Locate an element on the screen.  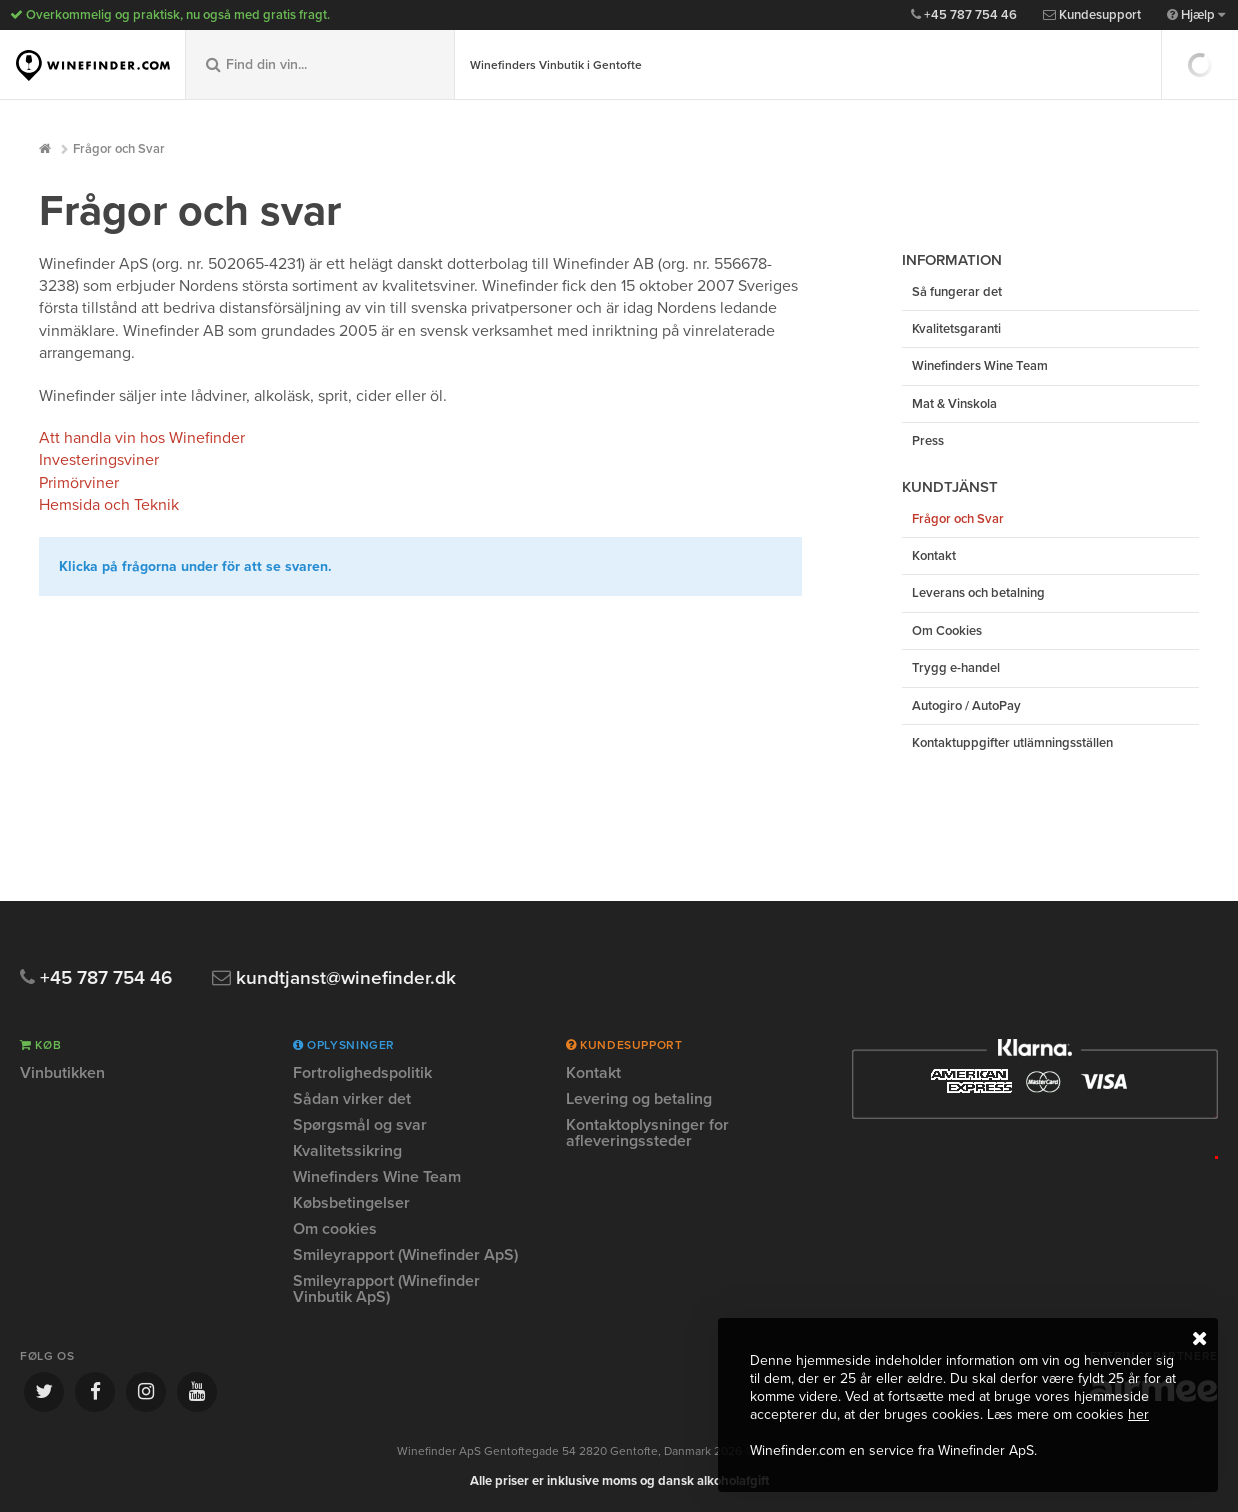
Om Cookies is located at coordinates (947, 631).